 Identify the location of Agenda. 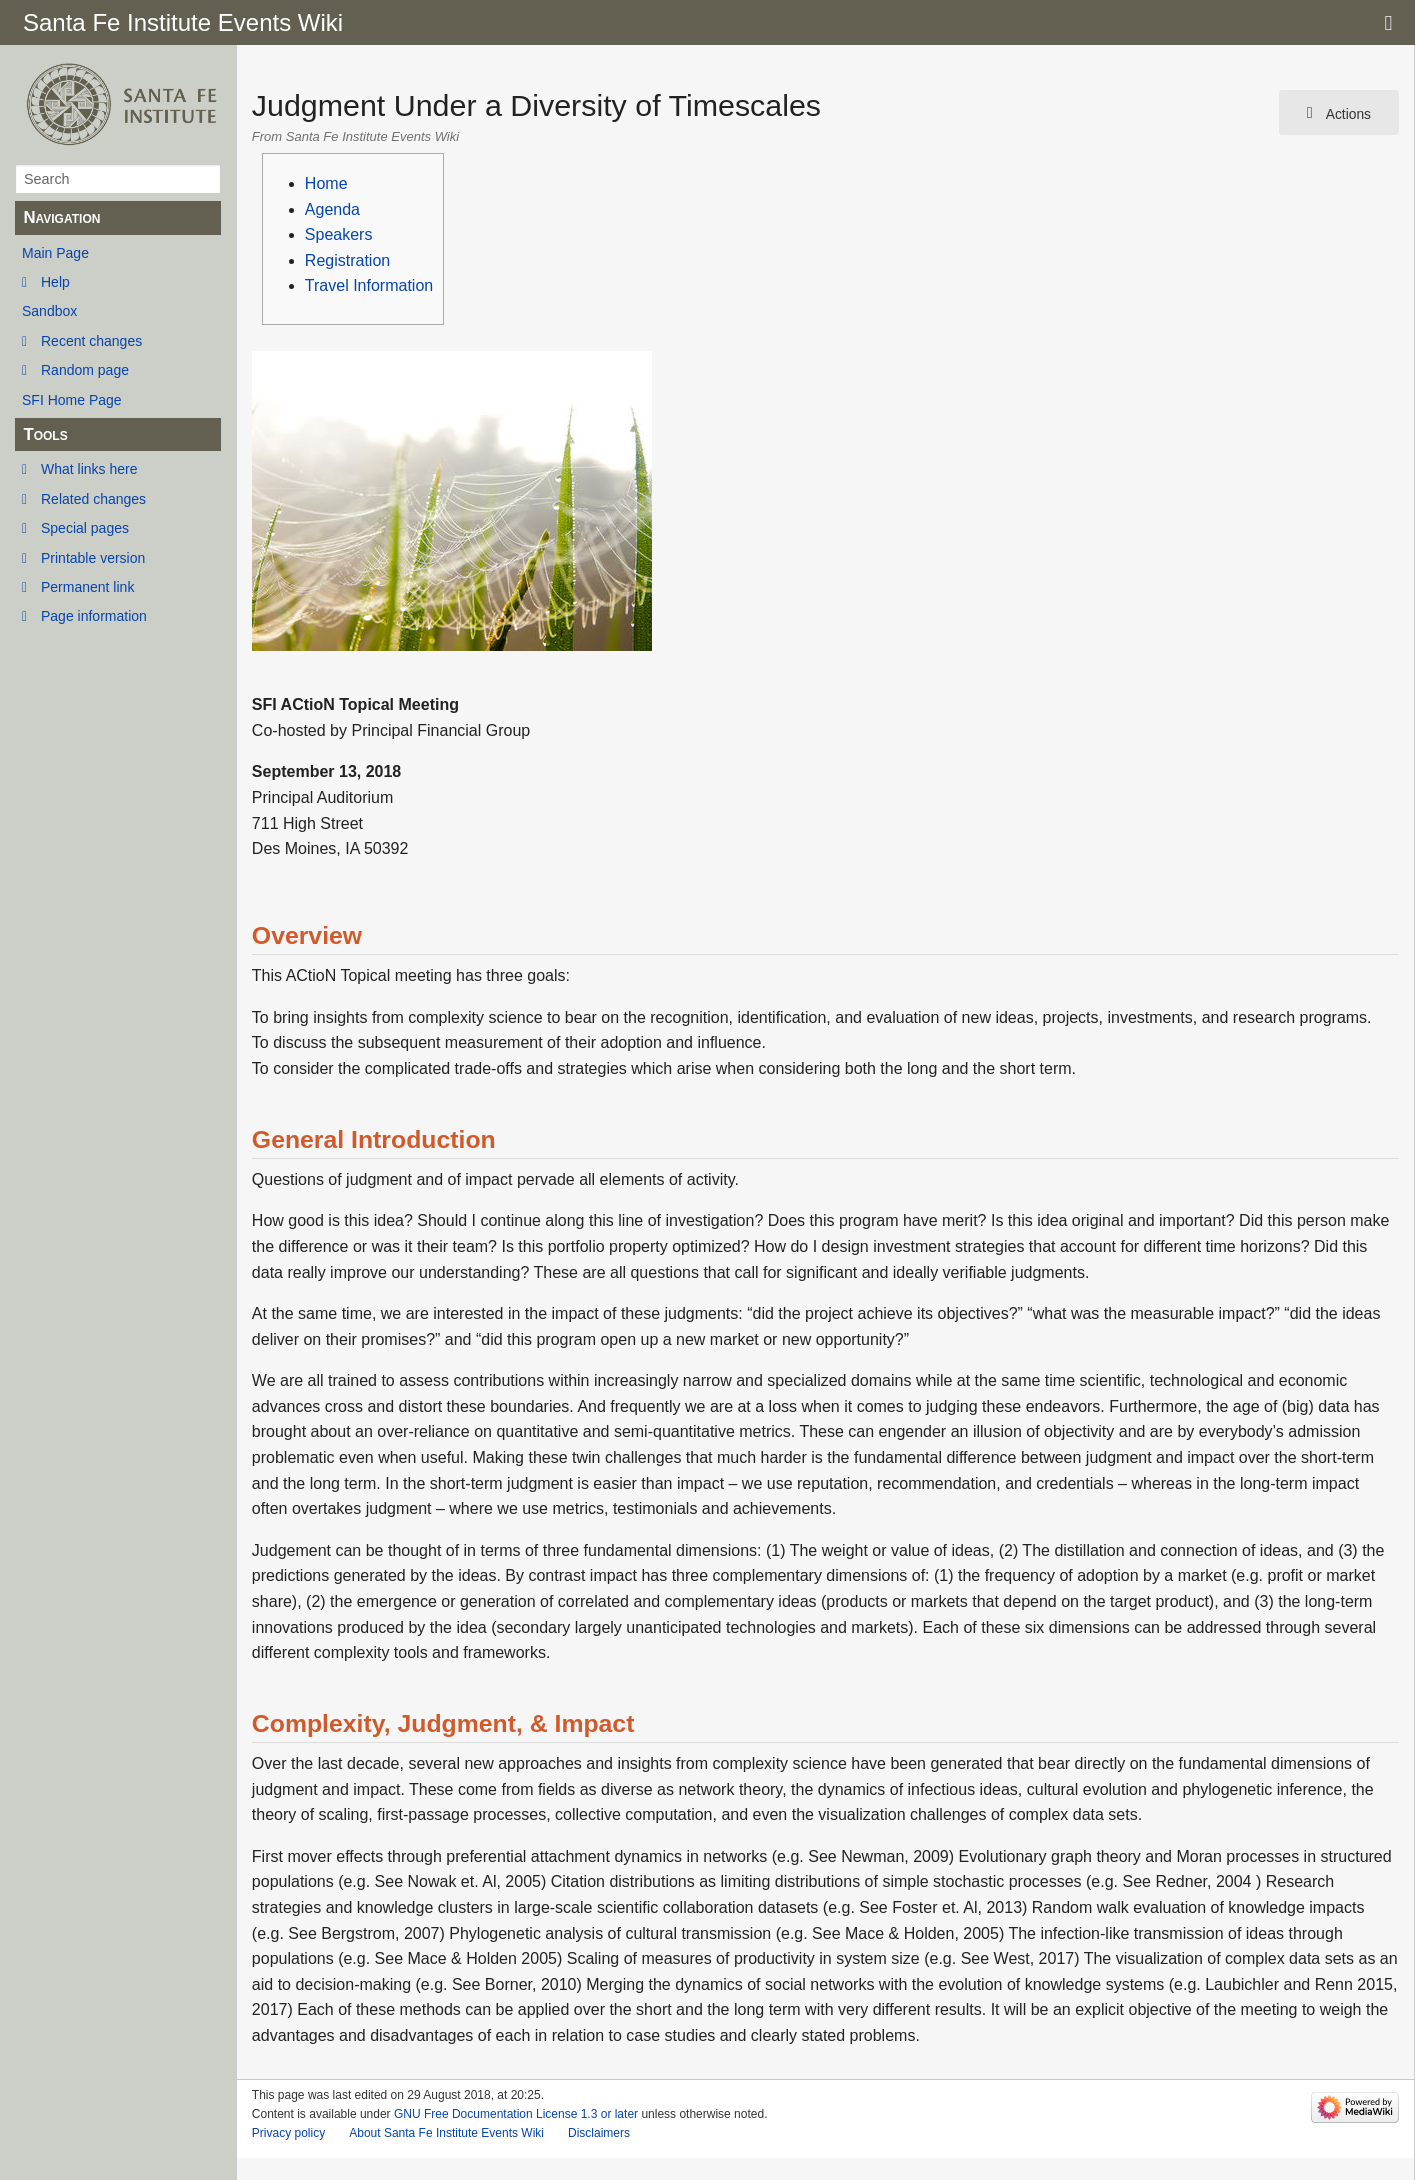
(332, 209).